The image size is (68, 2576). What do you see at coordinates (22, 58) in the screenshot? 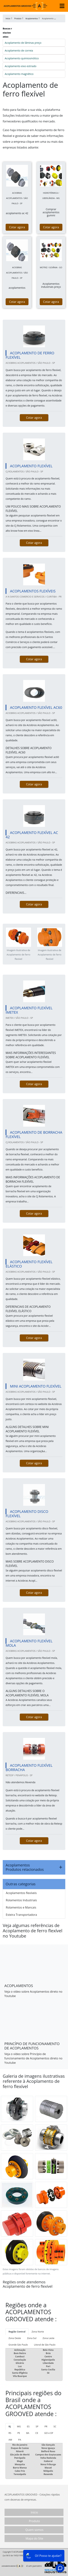
I see `Acoplamento quimiosmótico` at bounding box center [22, 58].